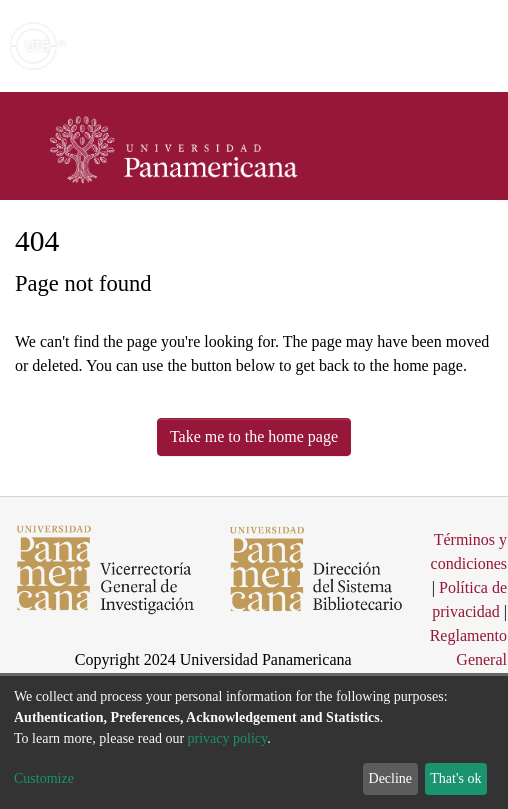 The image size is (508, 809). What do you see at coordinates (347, 46) in the screenshot?
I see `[Submit search]` at bounding box center [347, 46].